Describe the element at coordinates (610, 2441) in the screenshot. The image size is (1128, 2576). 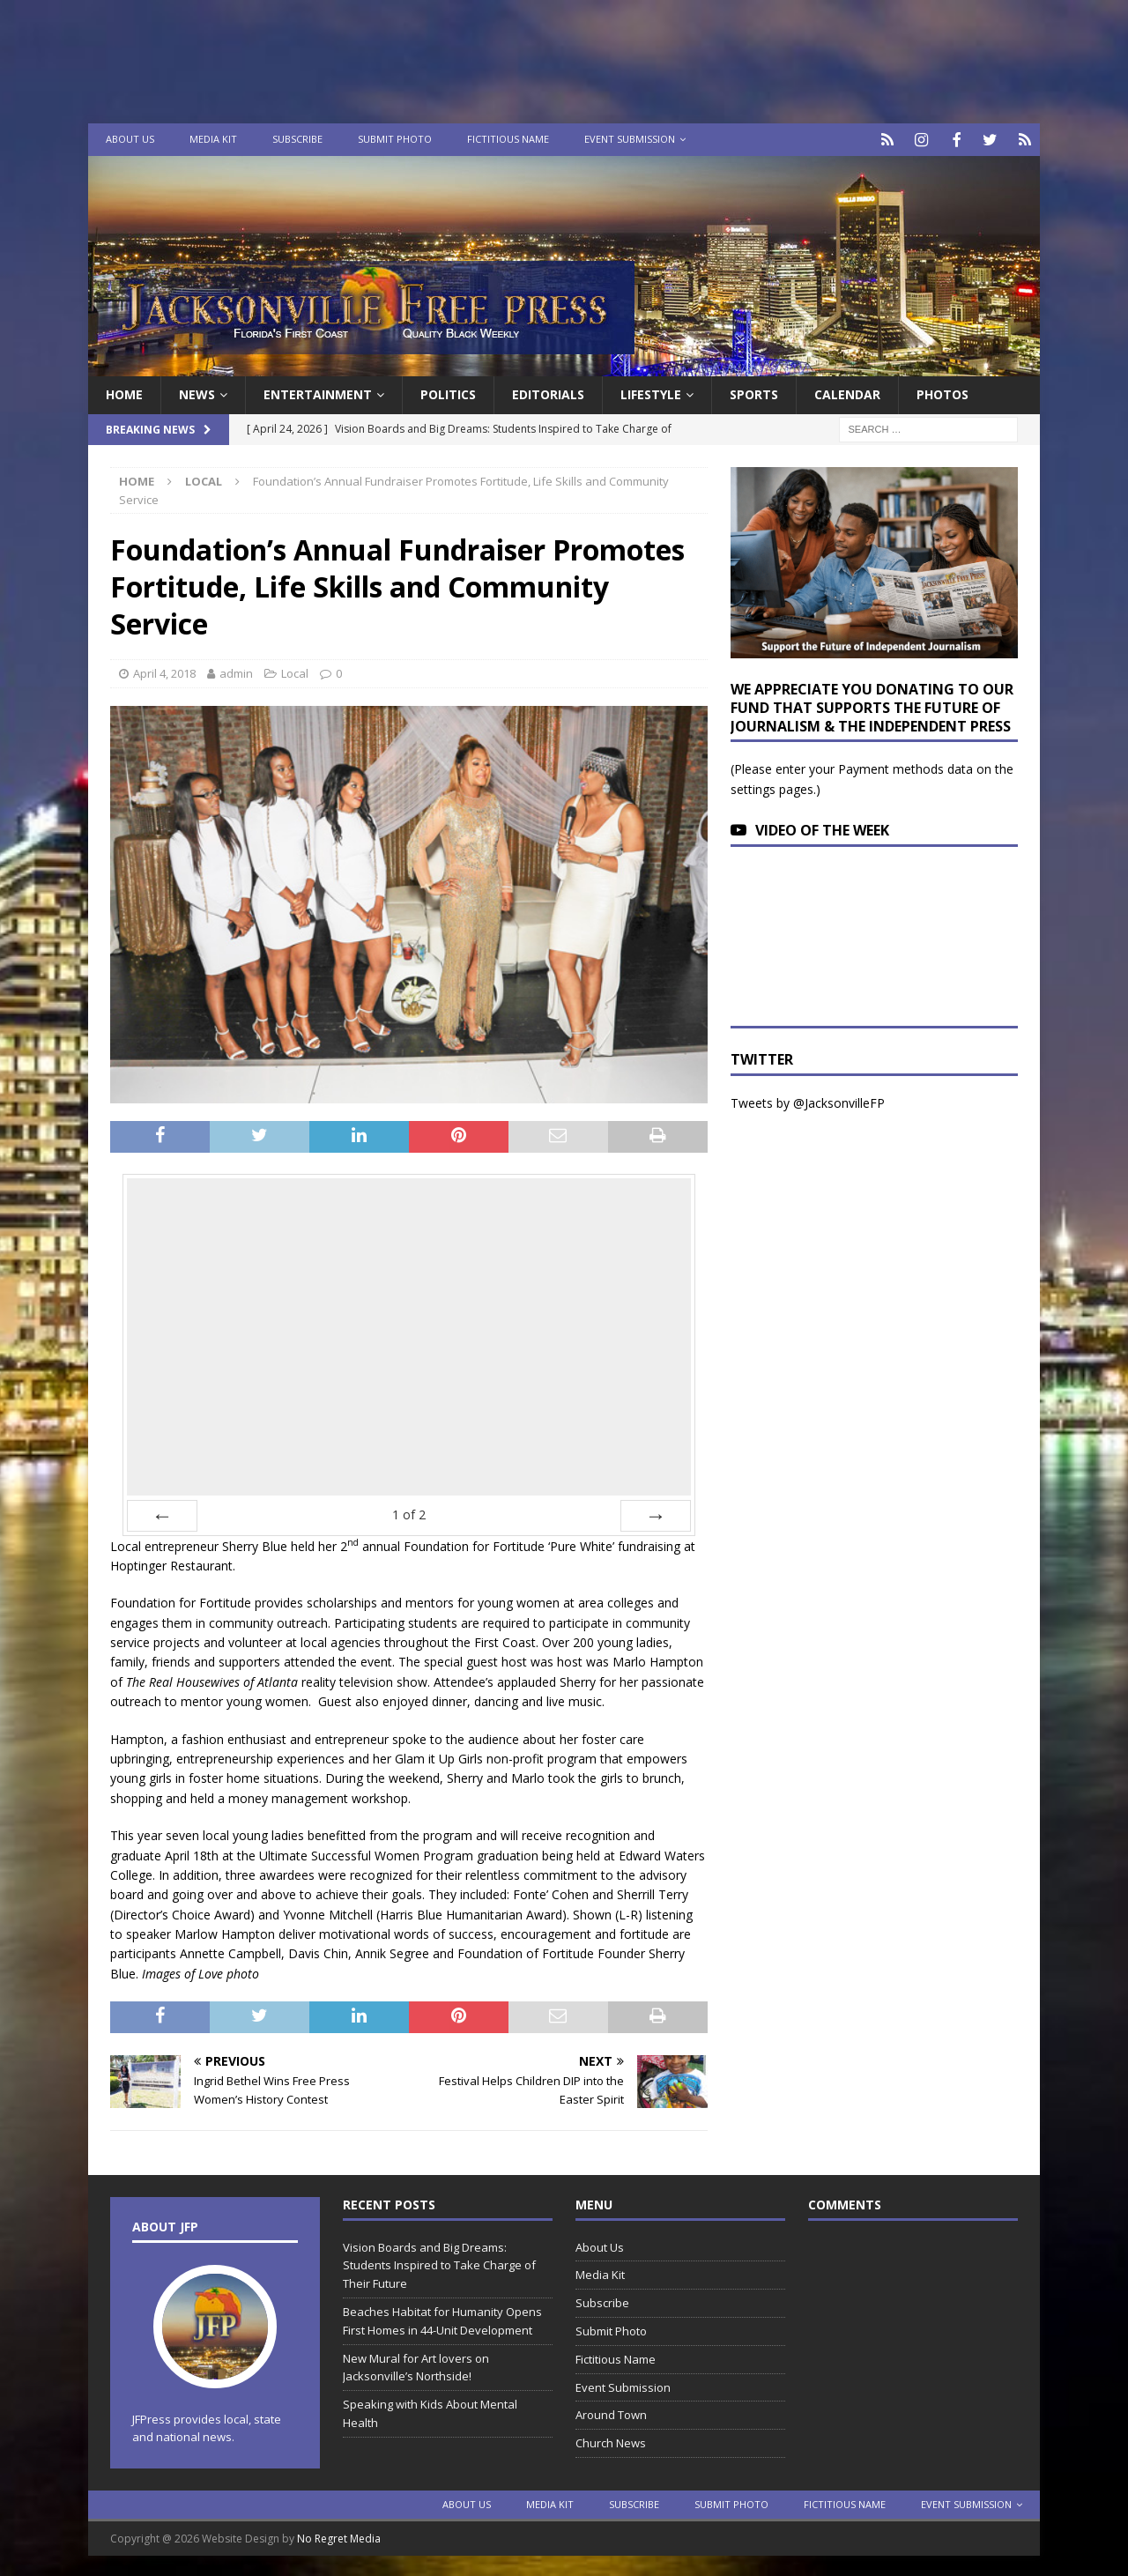
I see `Church News` at that location.